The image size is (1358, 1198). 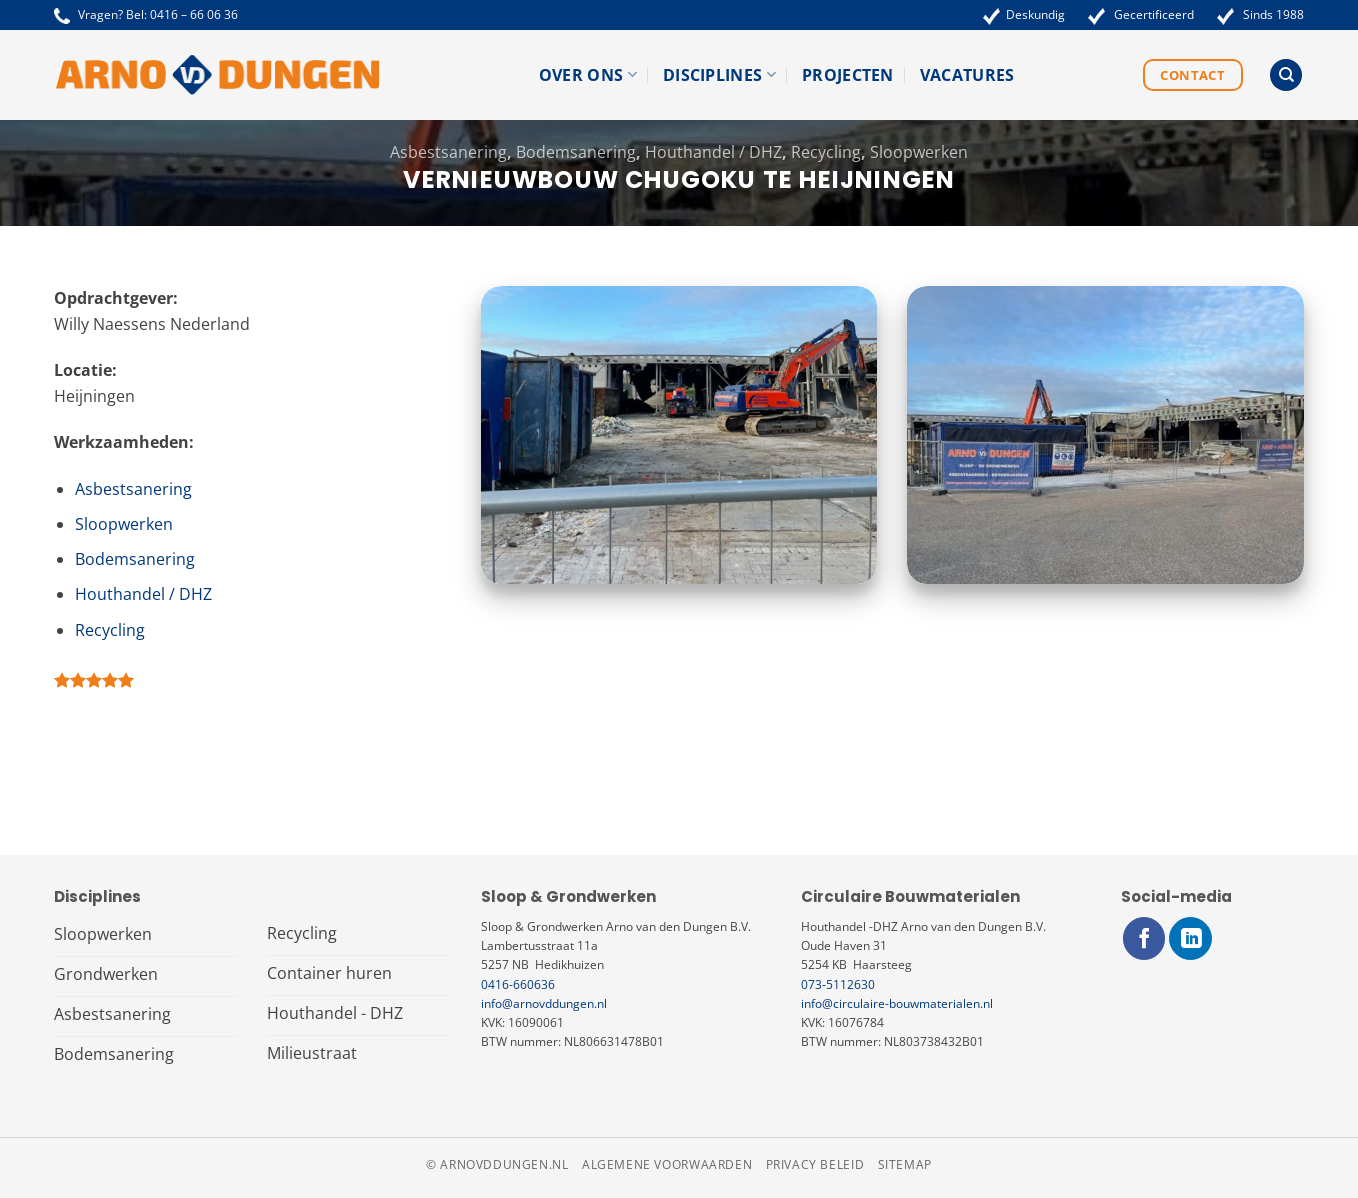 I want to click on [Volg ons op Facebook], so click(x=1144, y=938).